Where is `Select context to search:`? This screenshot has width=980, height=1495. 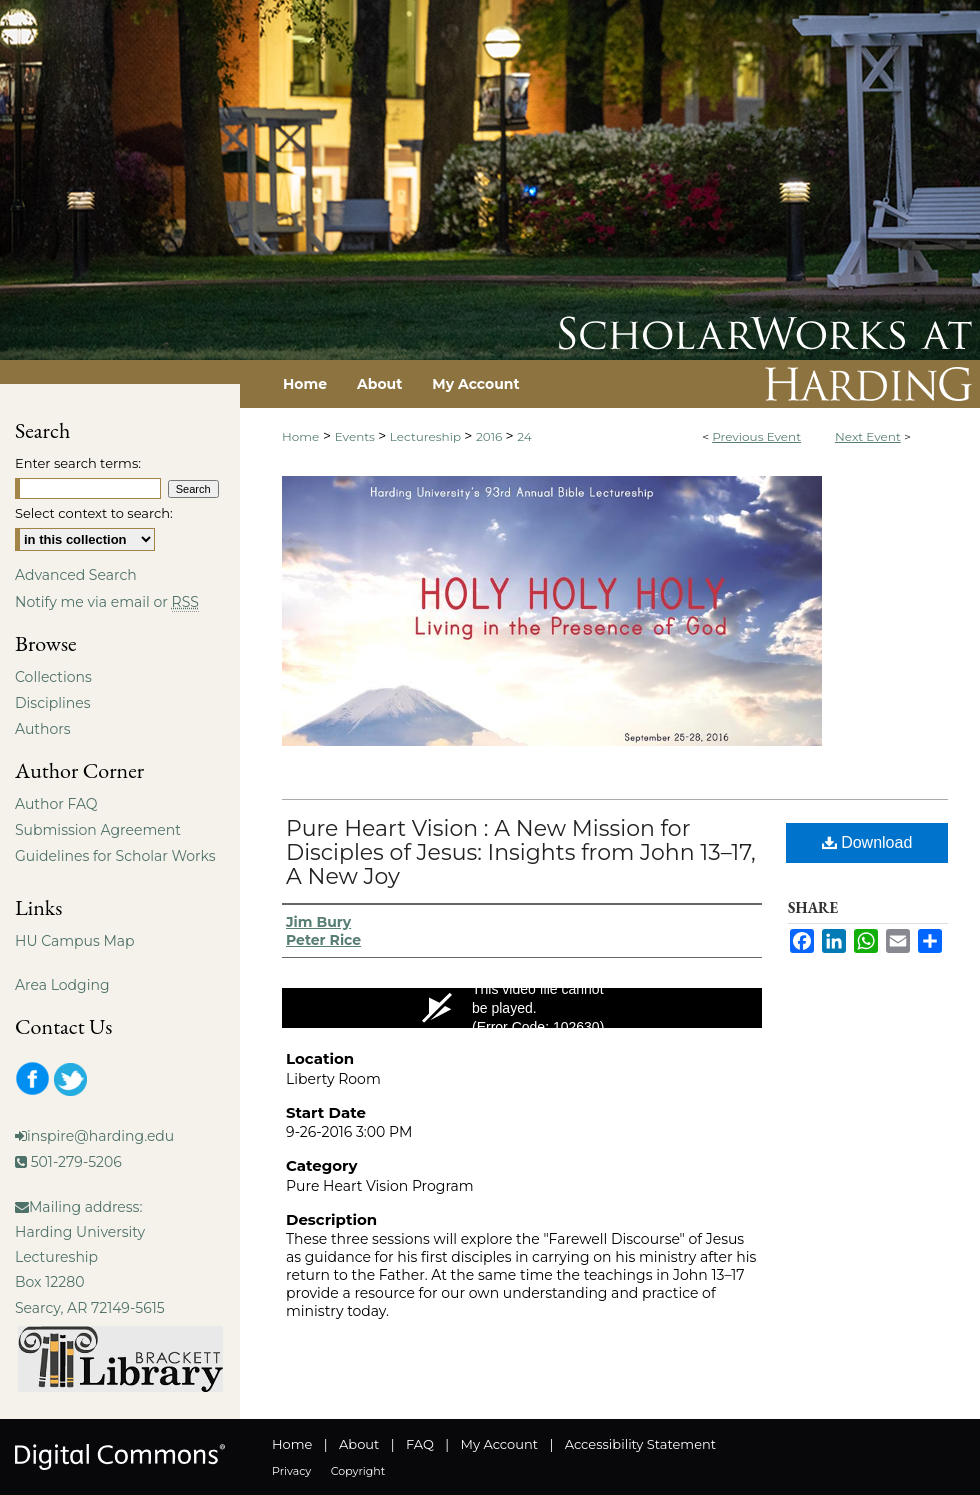
Select context to search: is located at coordinates (94, 513).